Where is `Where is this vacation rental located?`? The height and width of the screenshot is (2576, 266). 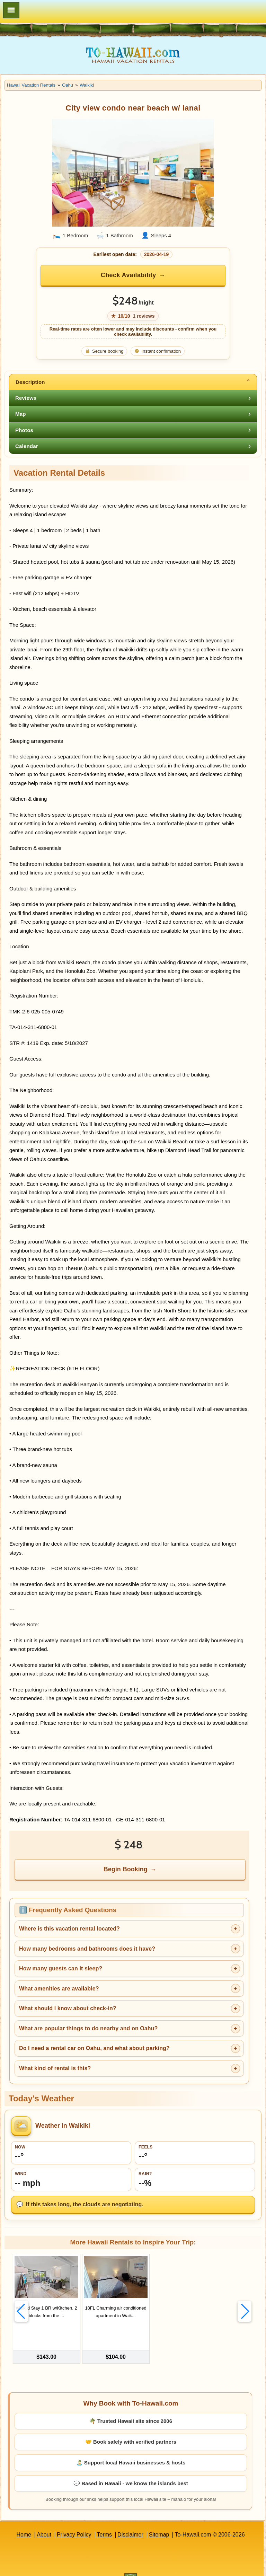
Where is this vacation rental located? is located at coordinates (69, 1929).